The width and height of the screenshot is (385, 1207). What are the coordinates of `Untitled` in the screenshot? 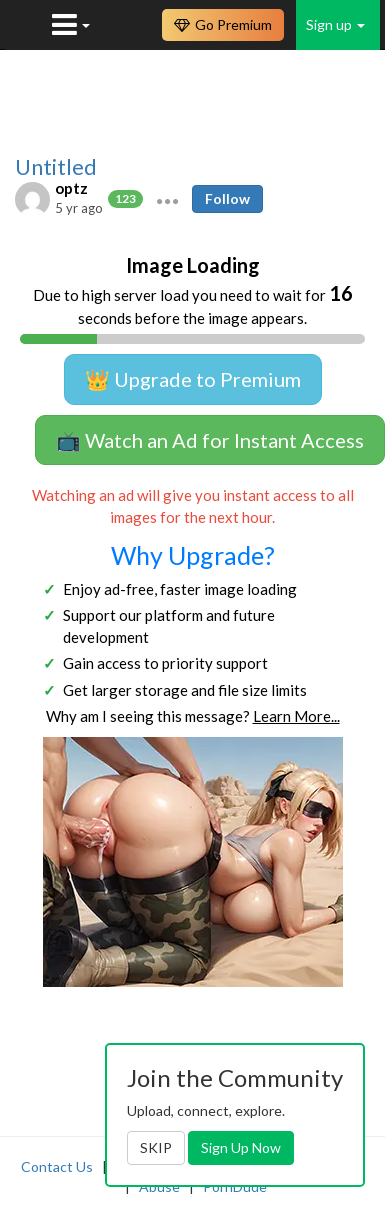 It's located at (56, 167).